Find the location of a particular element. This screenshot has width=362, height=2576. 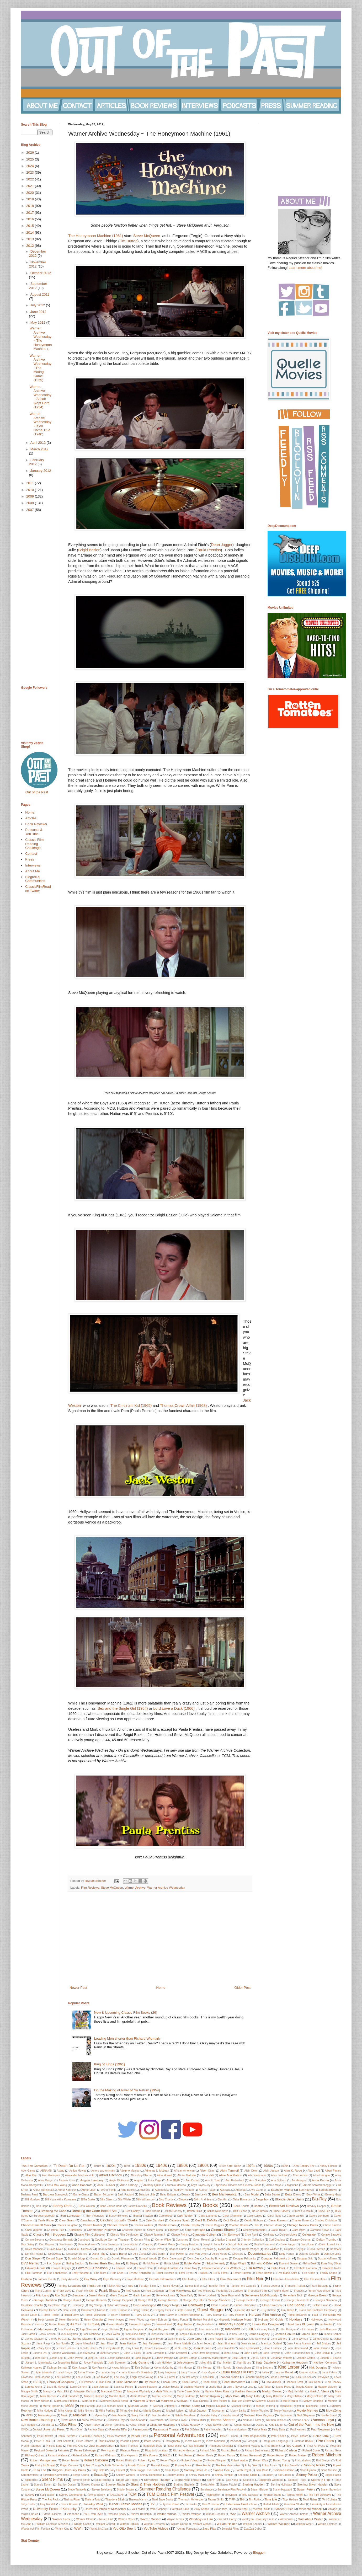

Fritz Lang is located at coordinates (42, 2295).